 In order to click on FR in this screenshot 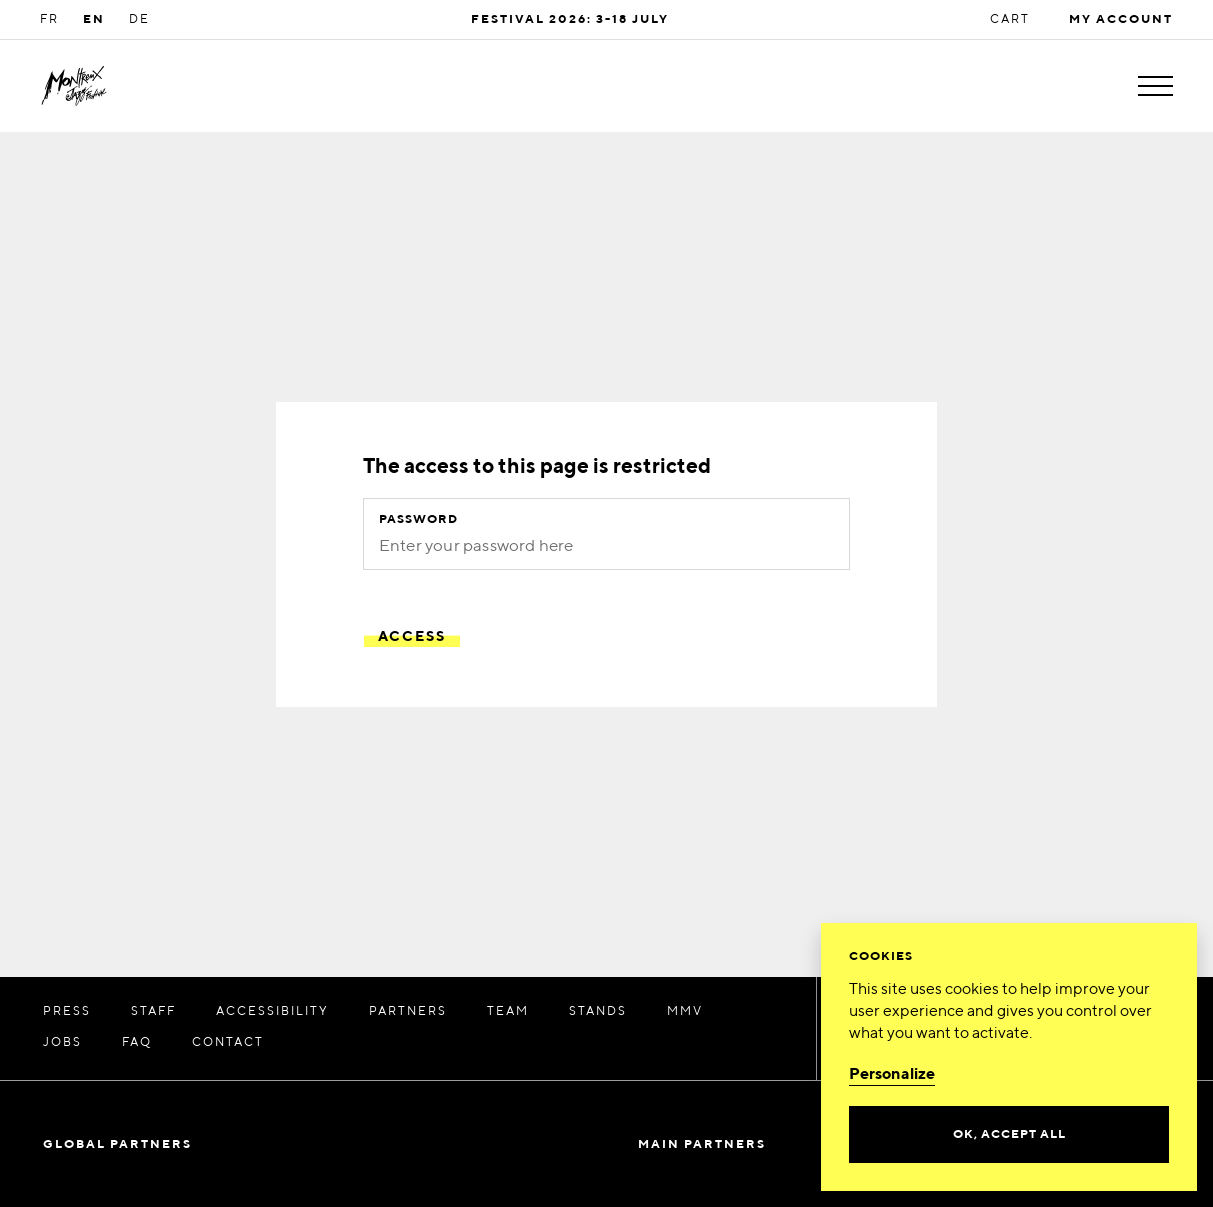, I will do `click(49, 20)`.